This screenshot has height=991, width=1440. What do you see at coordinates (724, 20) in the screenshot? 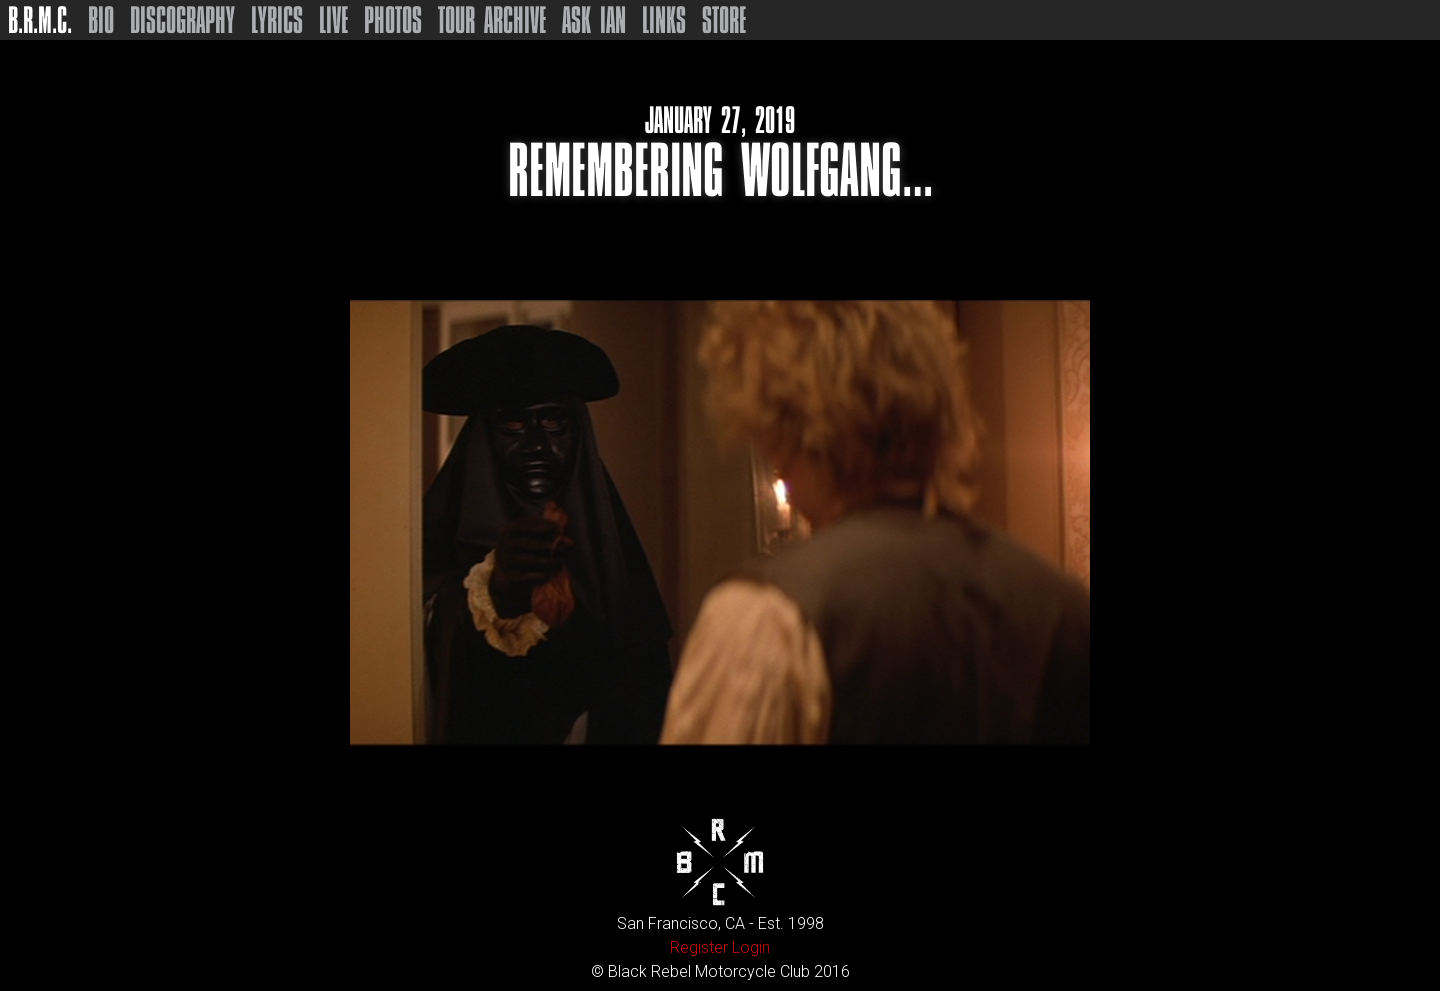
I see `Store` at bounding box center [724, 20].